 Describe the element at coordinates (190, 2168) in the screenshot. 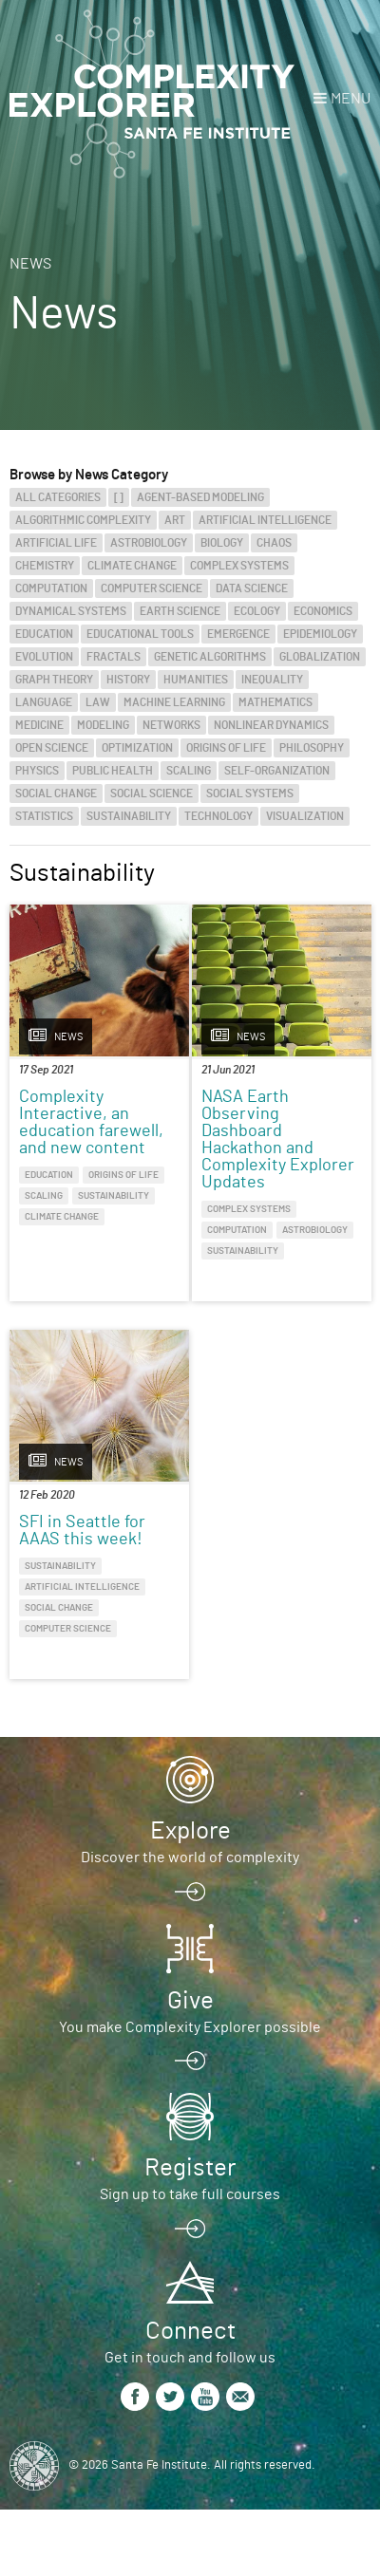

I see `Register` at that location.